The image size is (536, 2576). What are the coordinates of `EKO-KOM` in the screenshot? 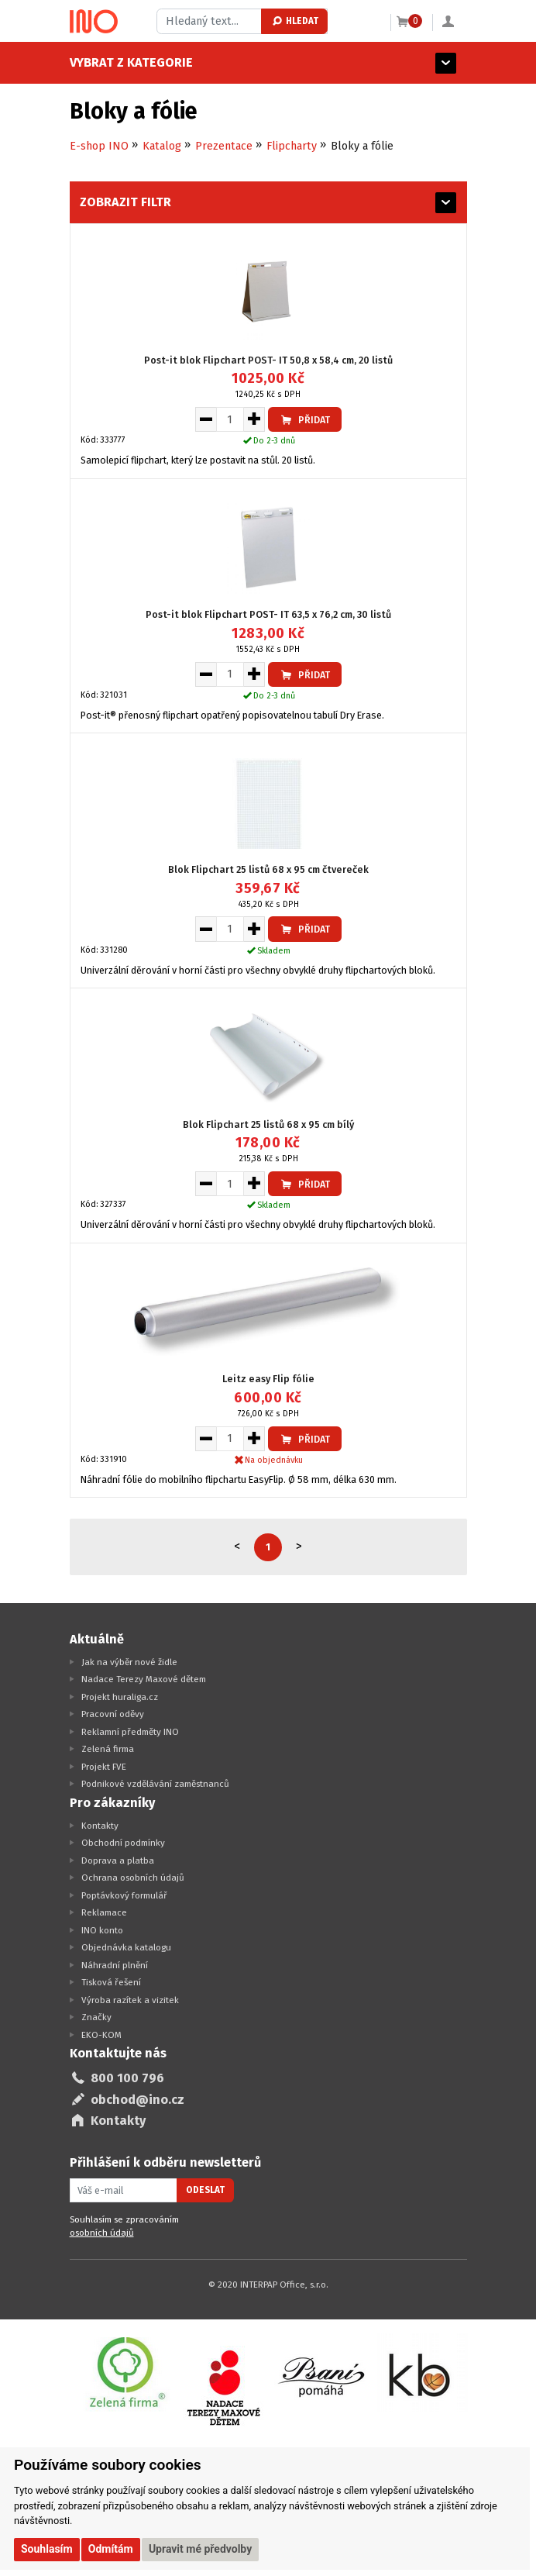 It's located at (101, 2034).